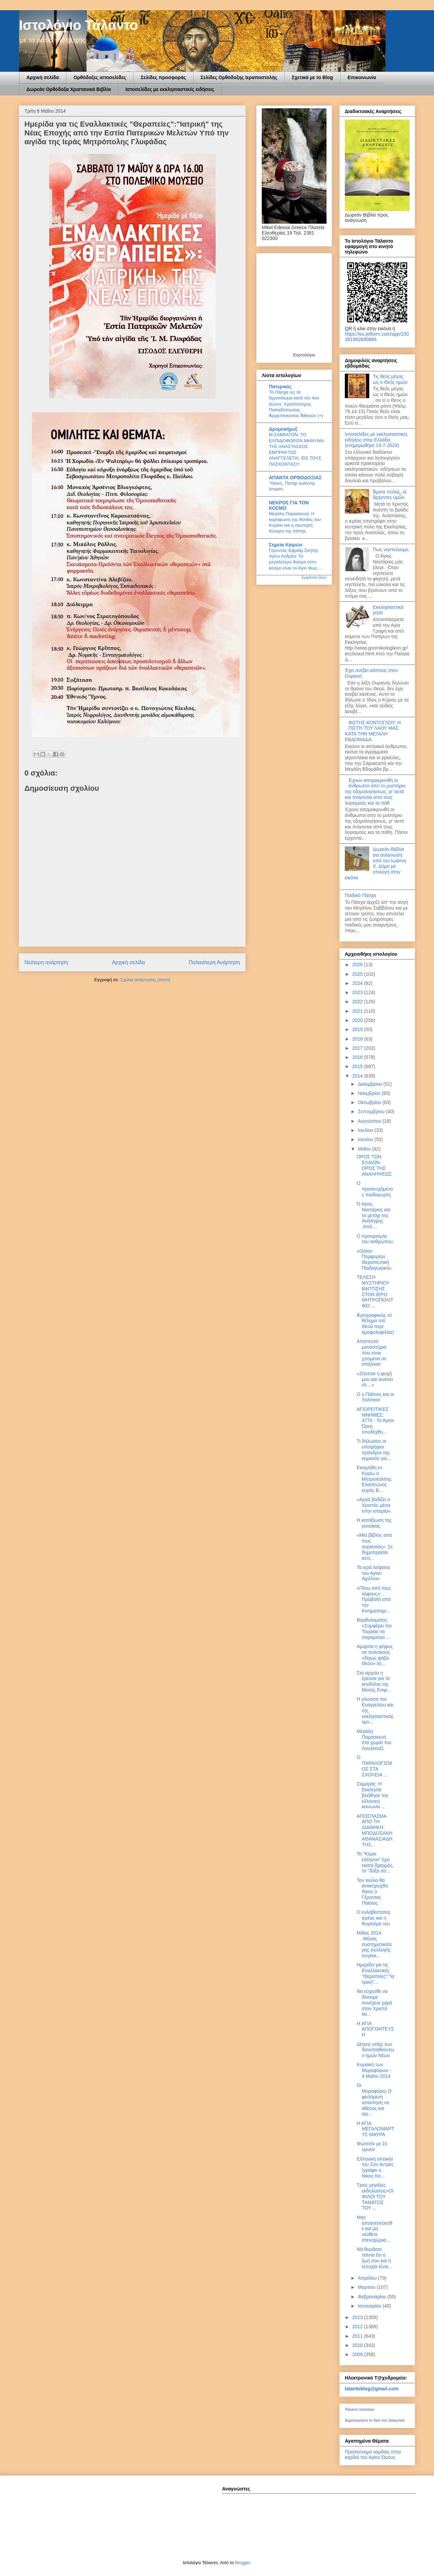  Describe the element at coordinates (375, 1420) in the screenshot. I see `ΑΓΙΟΡΕΙΤΙΚΕΣ ΜΝΗΜΕΣ: 4770 - Το Άγιον Όρος υποδέχθη...` at that location.